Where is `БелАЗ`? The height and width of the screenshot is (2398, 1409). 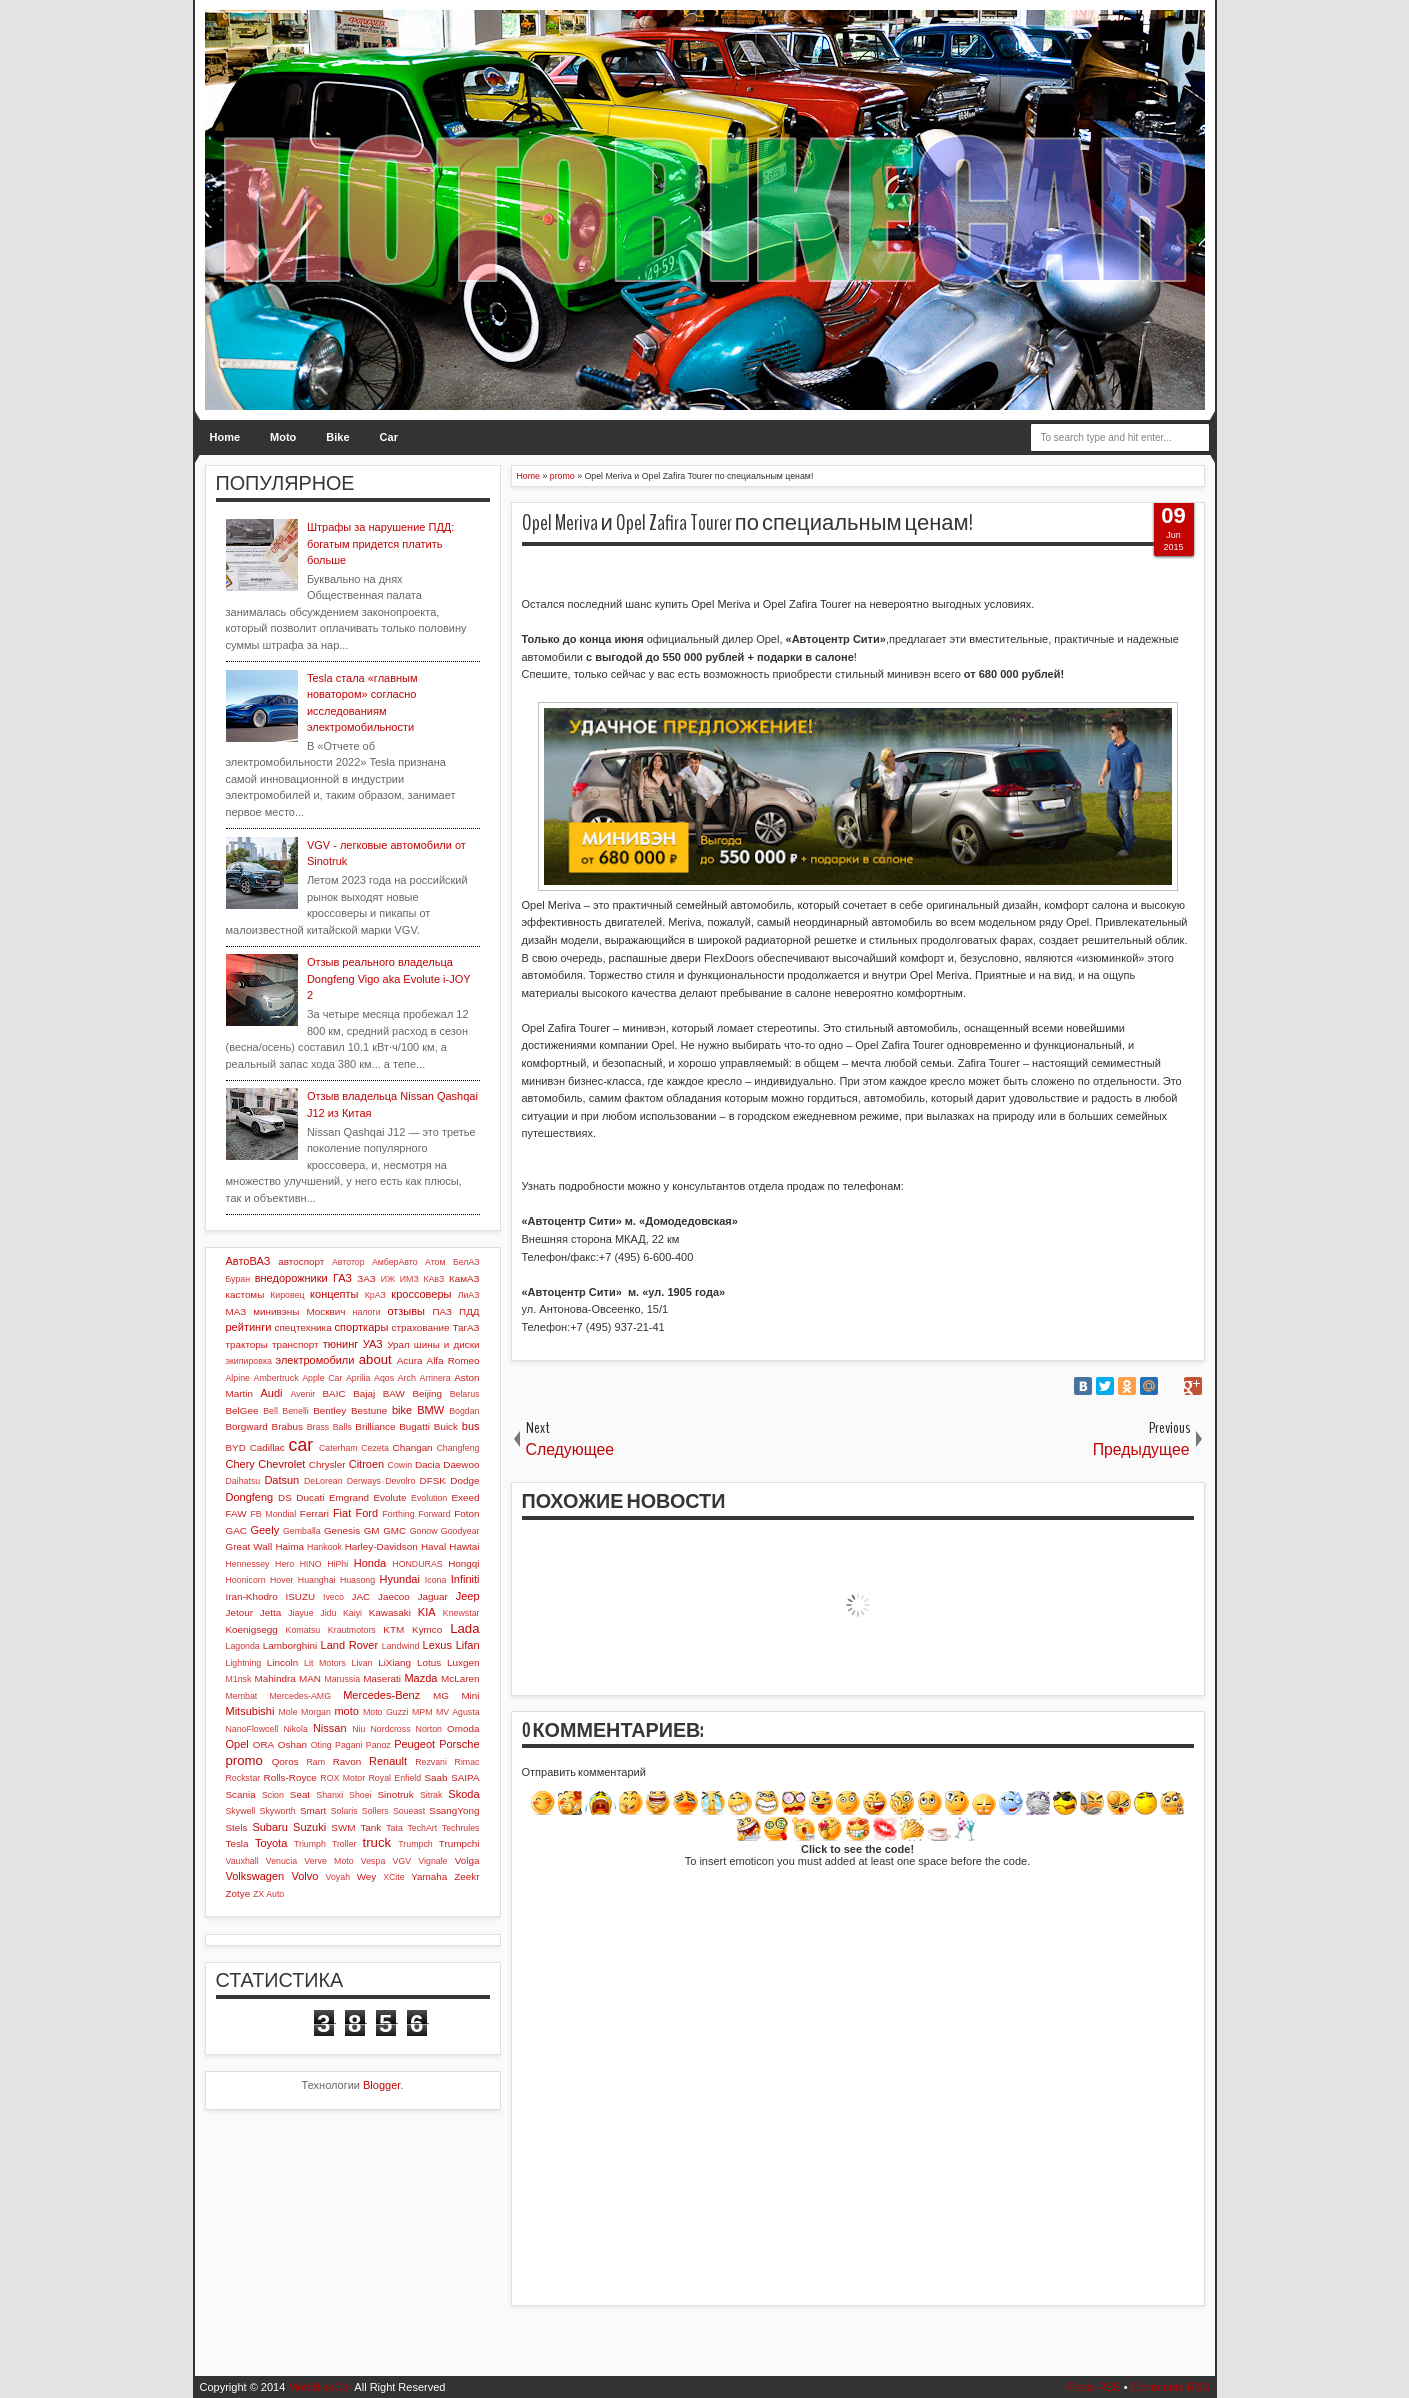 БелАЗ is located at coordinates (466, 1262).